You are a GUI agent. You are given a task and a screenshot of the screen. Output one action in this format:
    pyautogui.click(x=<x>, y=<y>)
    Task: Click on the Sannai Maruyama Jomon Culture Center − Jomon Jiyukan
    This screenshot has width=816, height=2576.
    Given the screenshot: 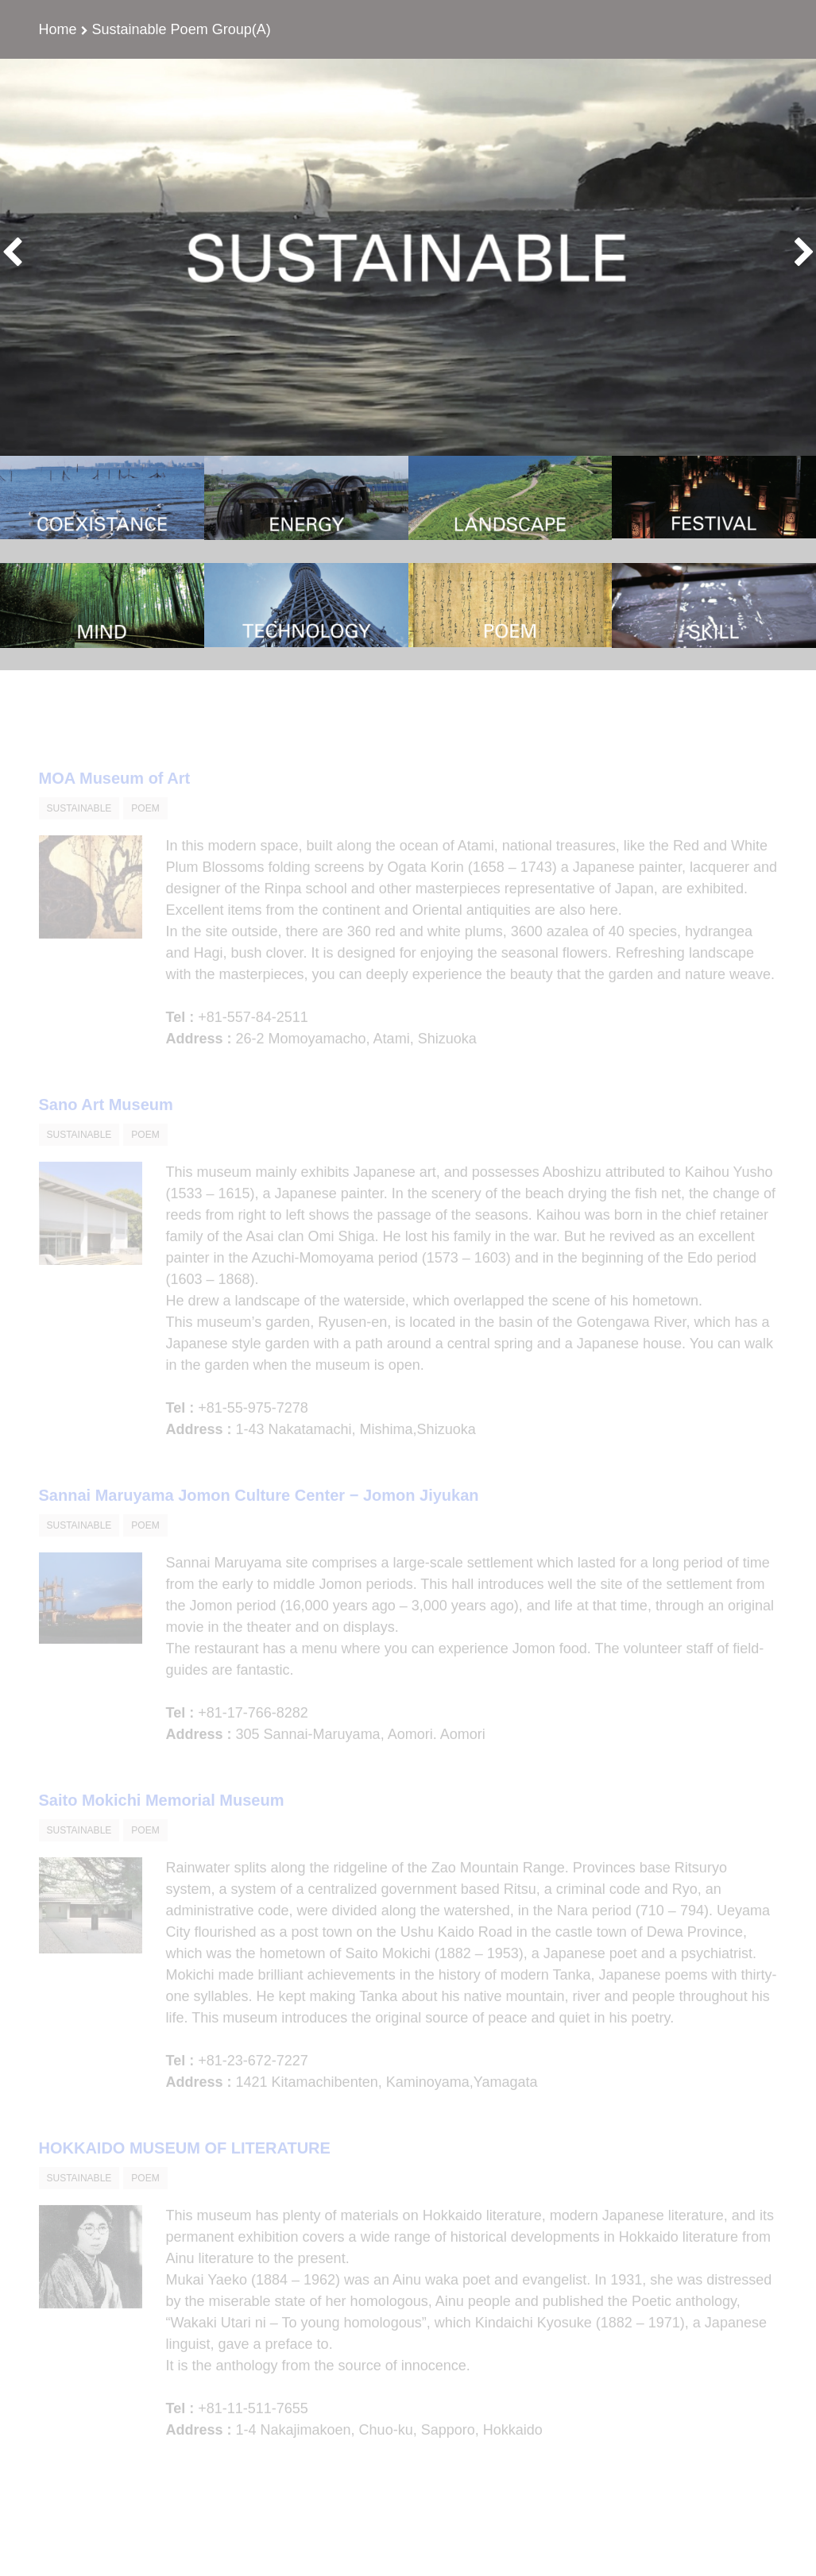 What is the action you would take?
    pyautogui.click(x=259, y=1512)
    